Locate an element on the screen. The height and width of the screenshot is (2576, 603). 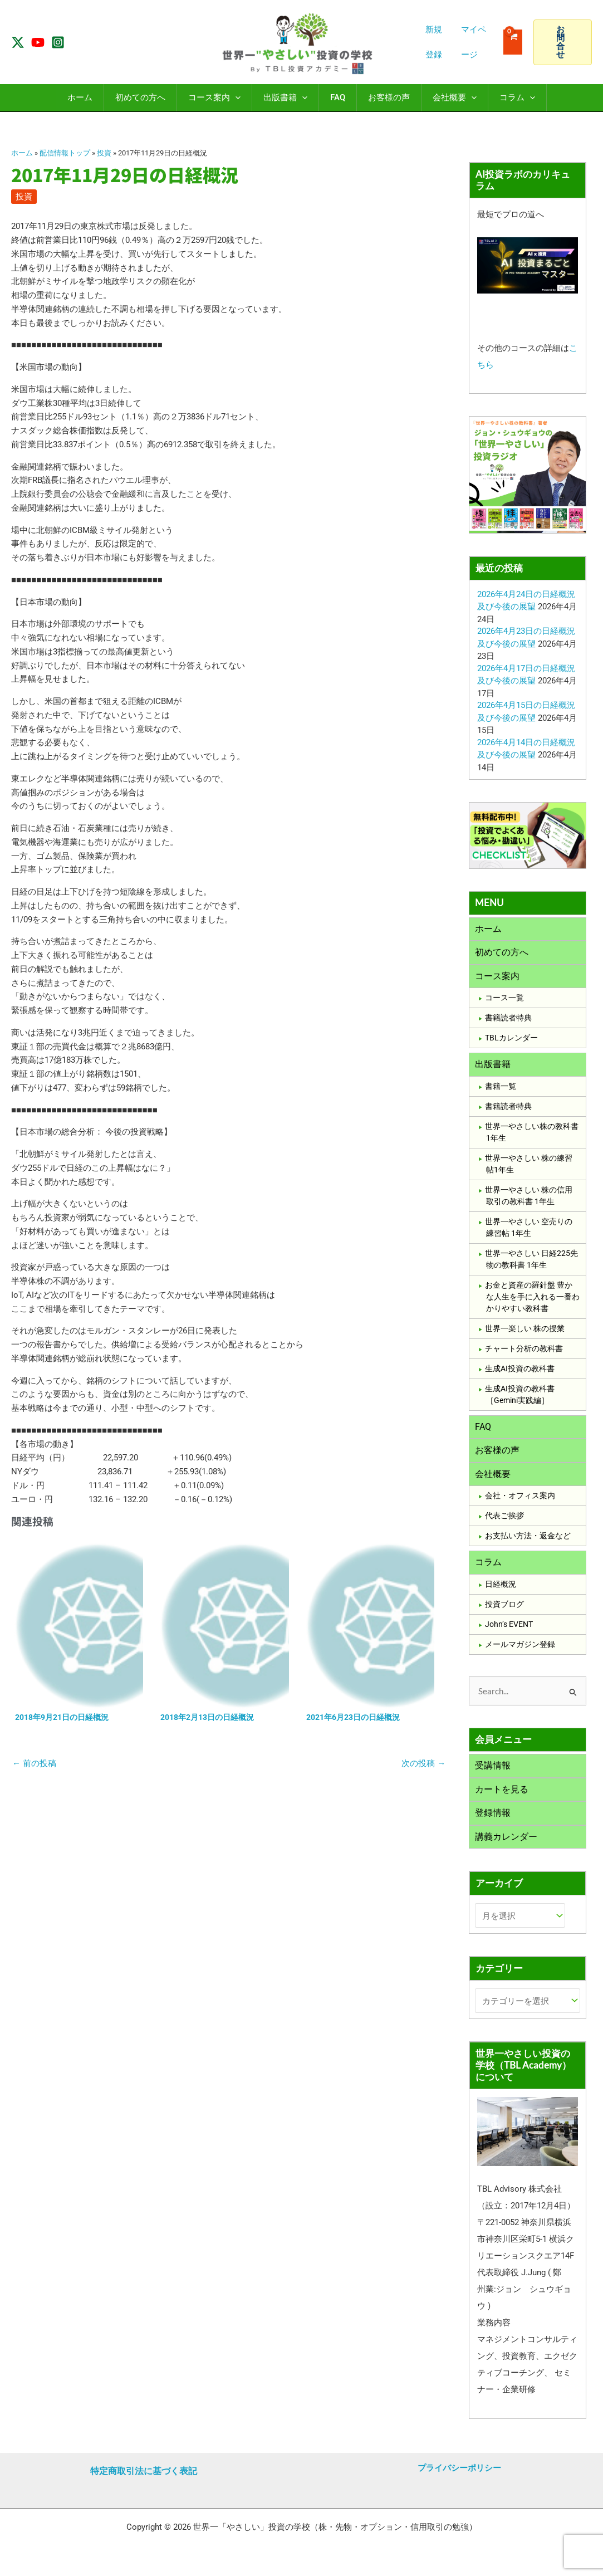
世界一やさしい株の教科書1年生 is located at coordinates (532, 1136).